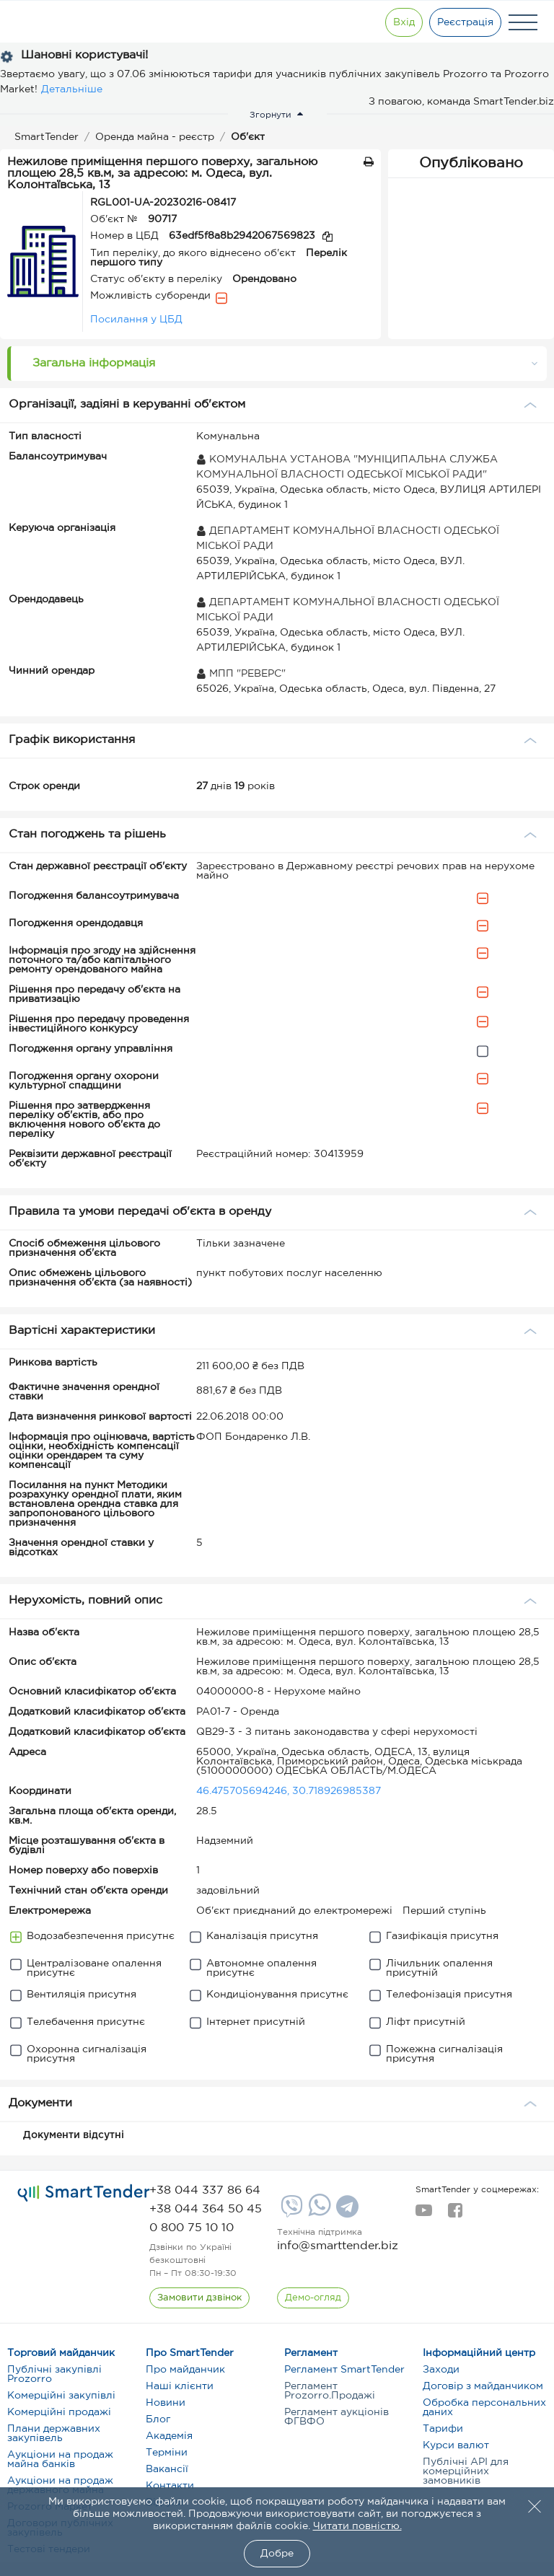 The height and width of the screenshot is (2576, 554). What do you see at coordinates (344, 2369) in the screenshot?
I see `Регламент SmartTender` at bounding box center [344, 2369].